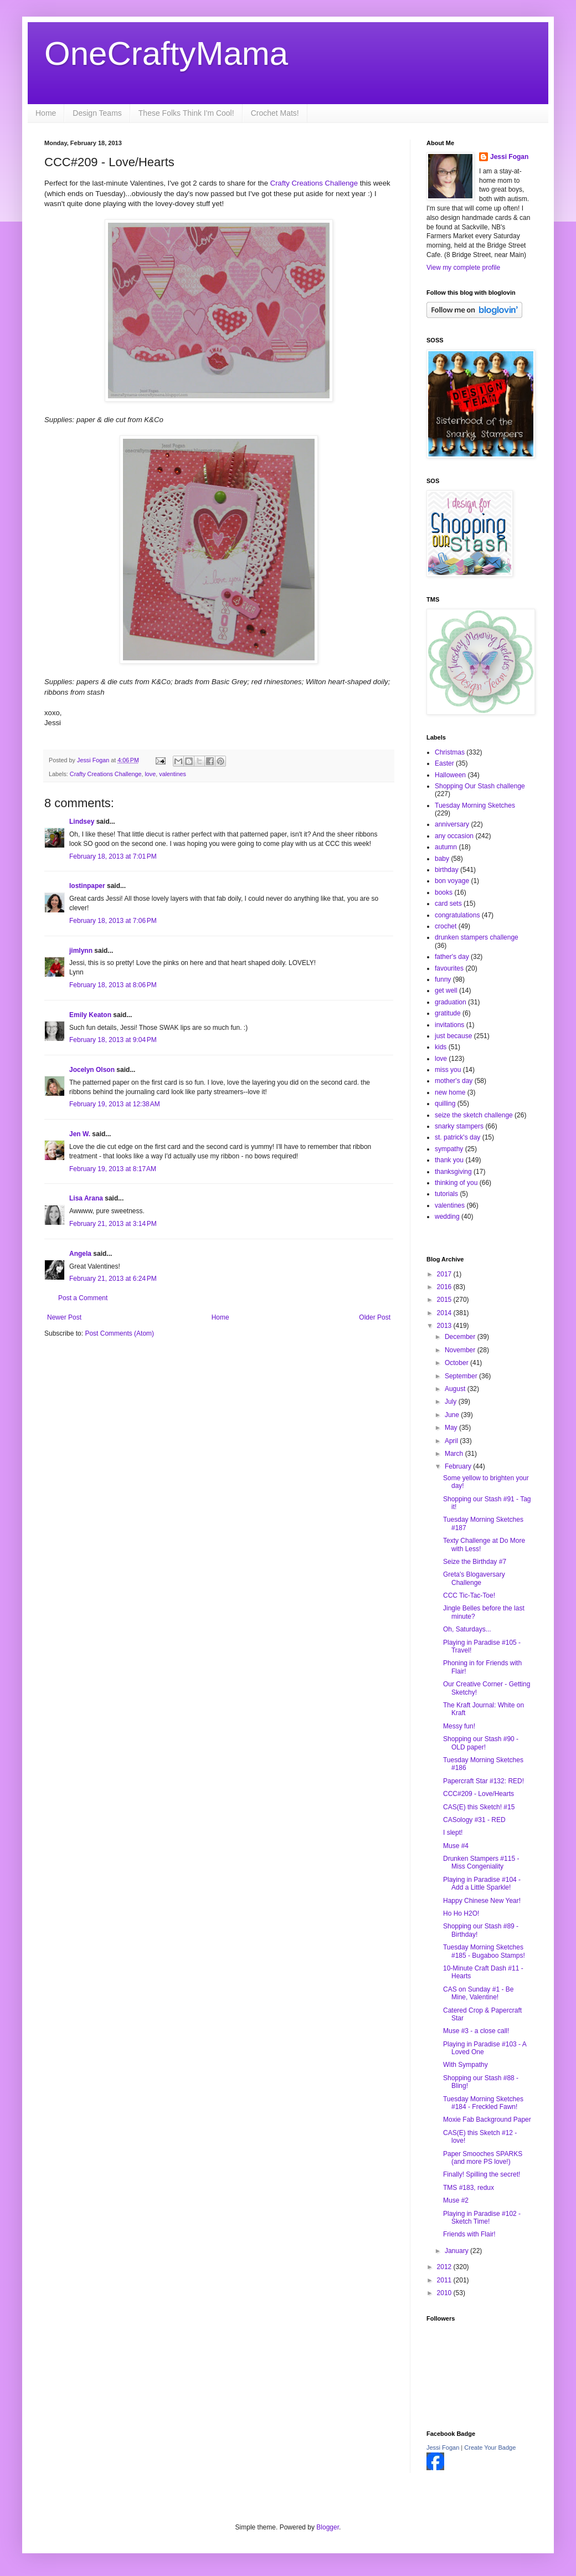 The height and width of the screenshot is (2576, 576). I want to click on May, so click(452, 1427).